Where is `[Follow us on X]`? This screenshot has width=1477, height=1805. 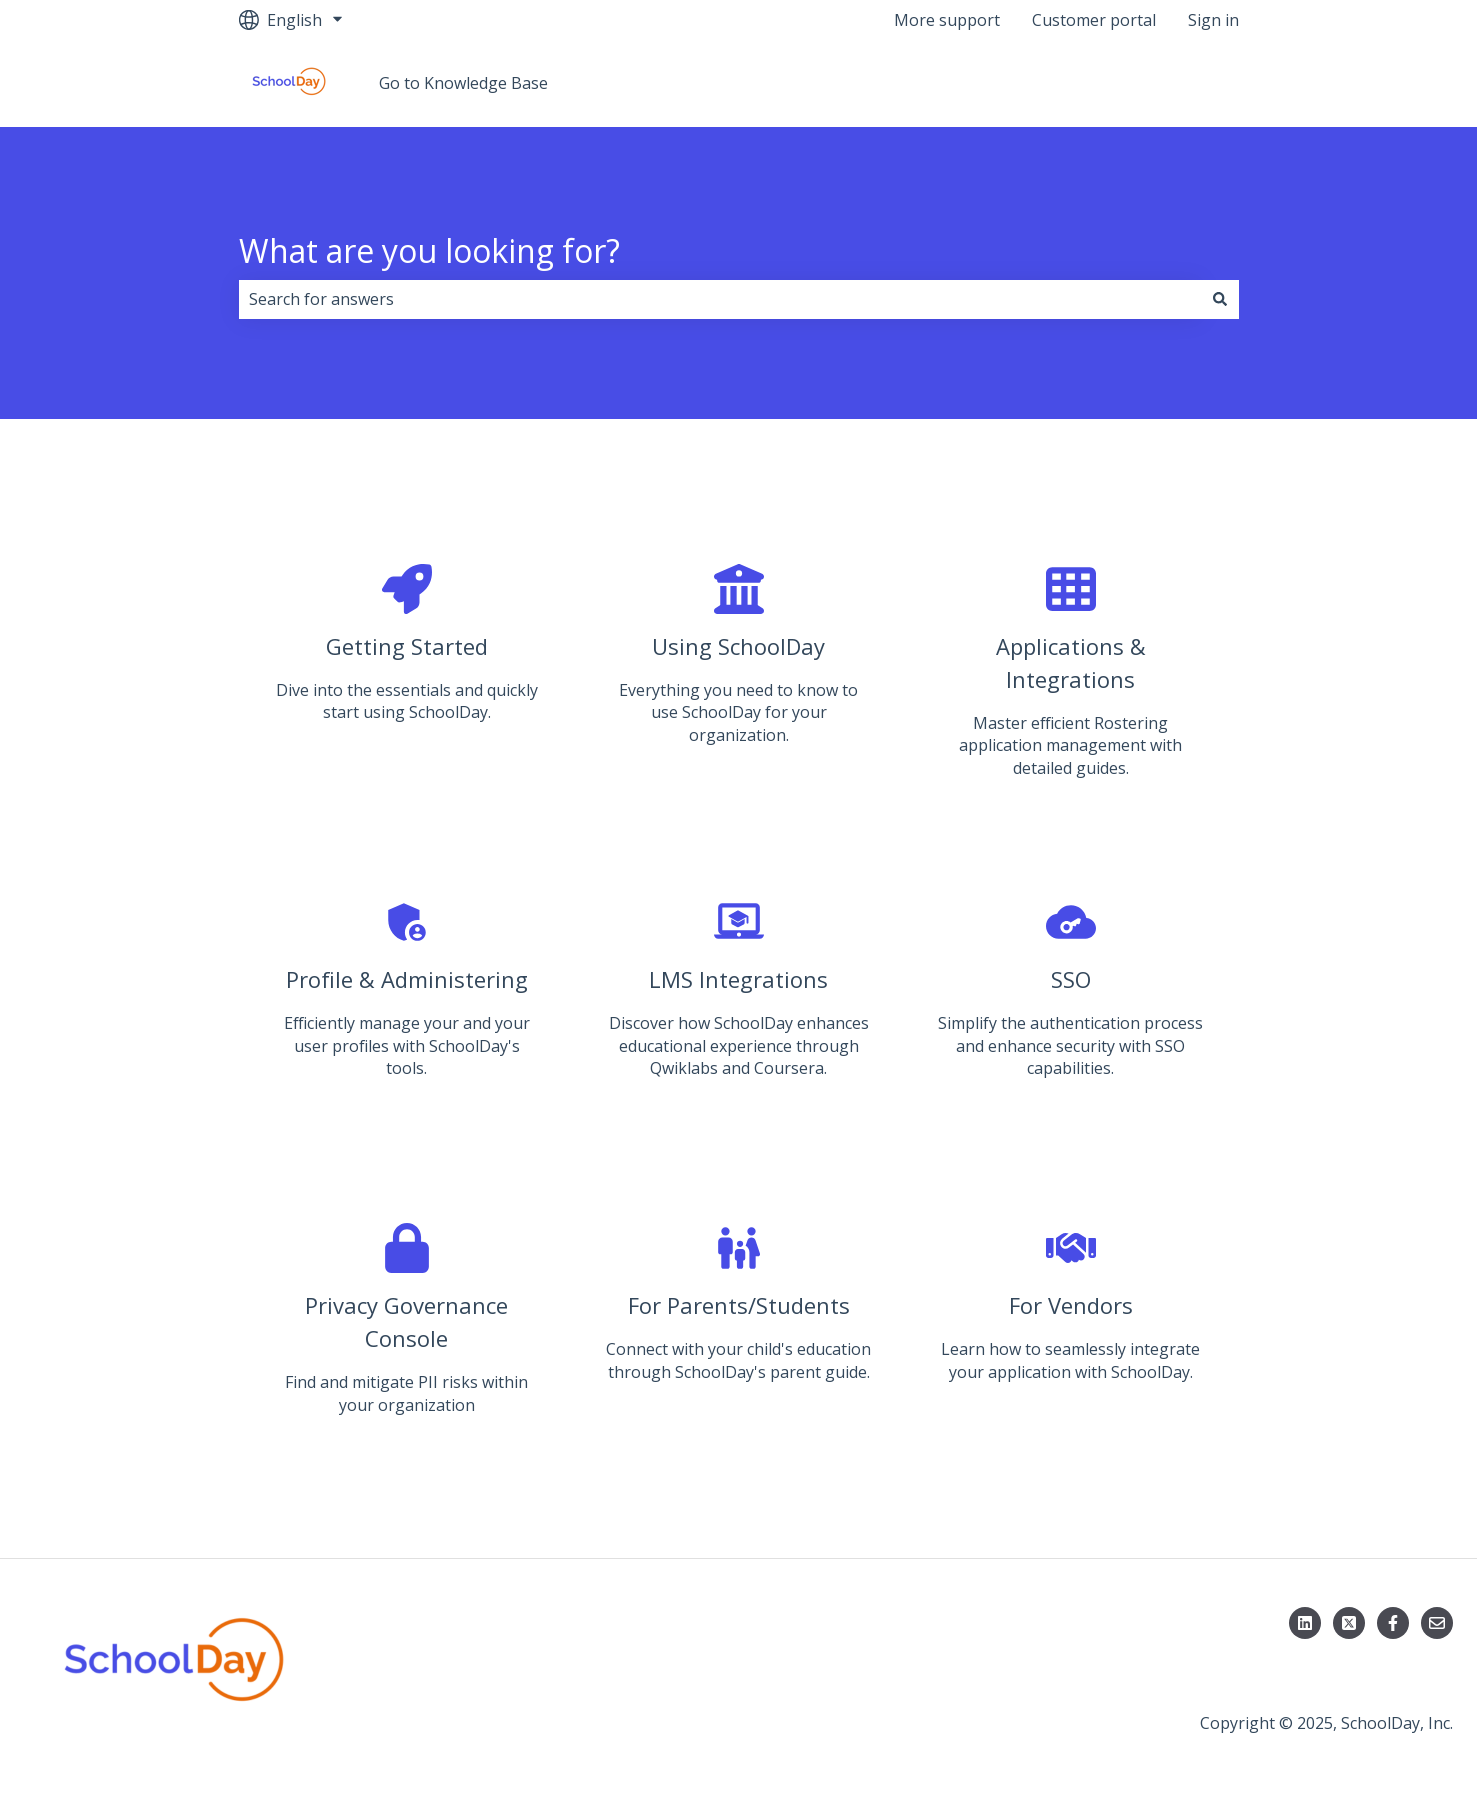
[Follow us on X] is located at coordinates (1349, 1623).